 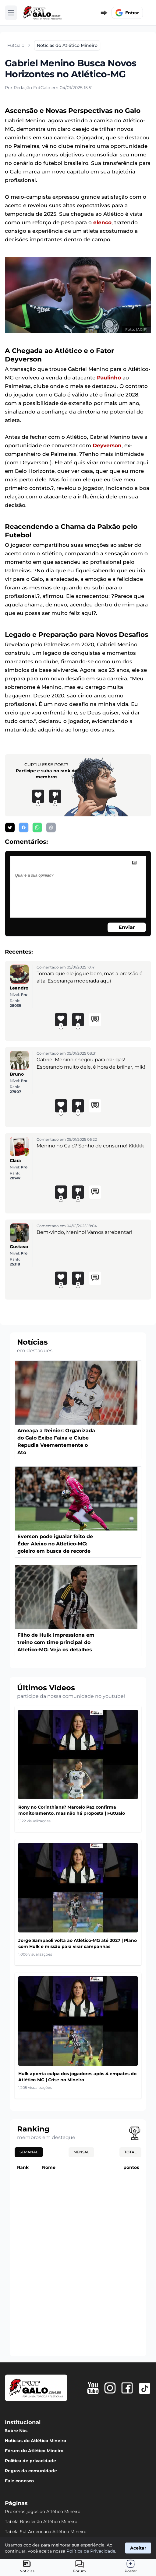 I want to click on Enviar, so click(x=127, y=927).